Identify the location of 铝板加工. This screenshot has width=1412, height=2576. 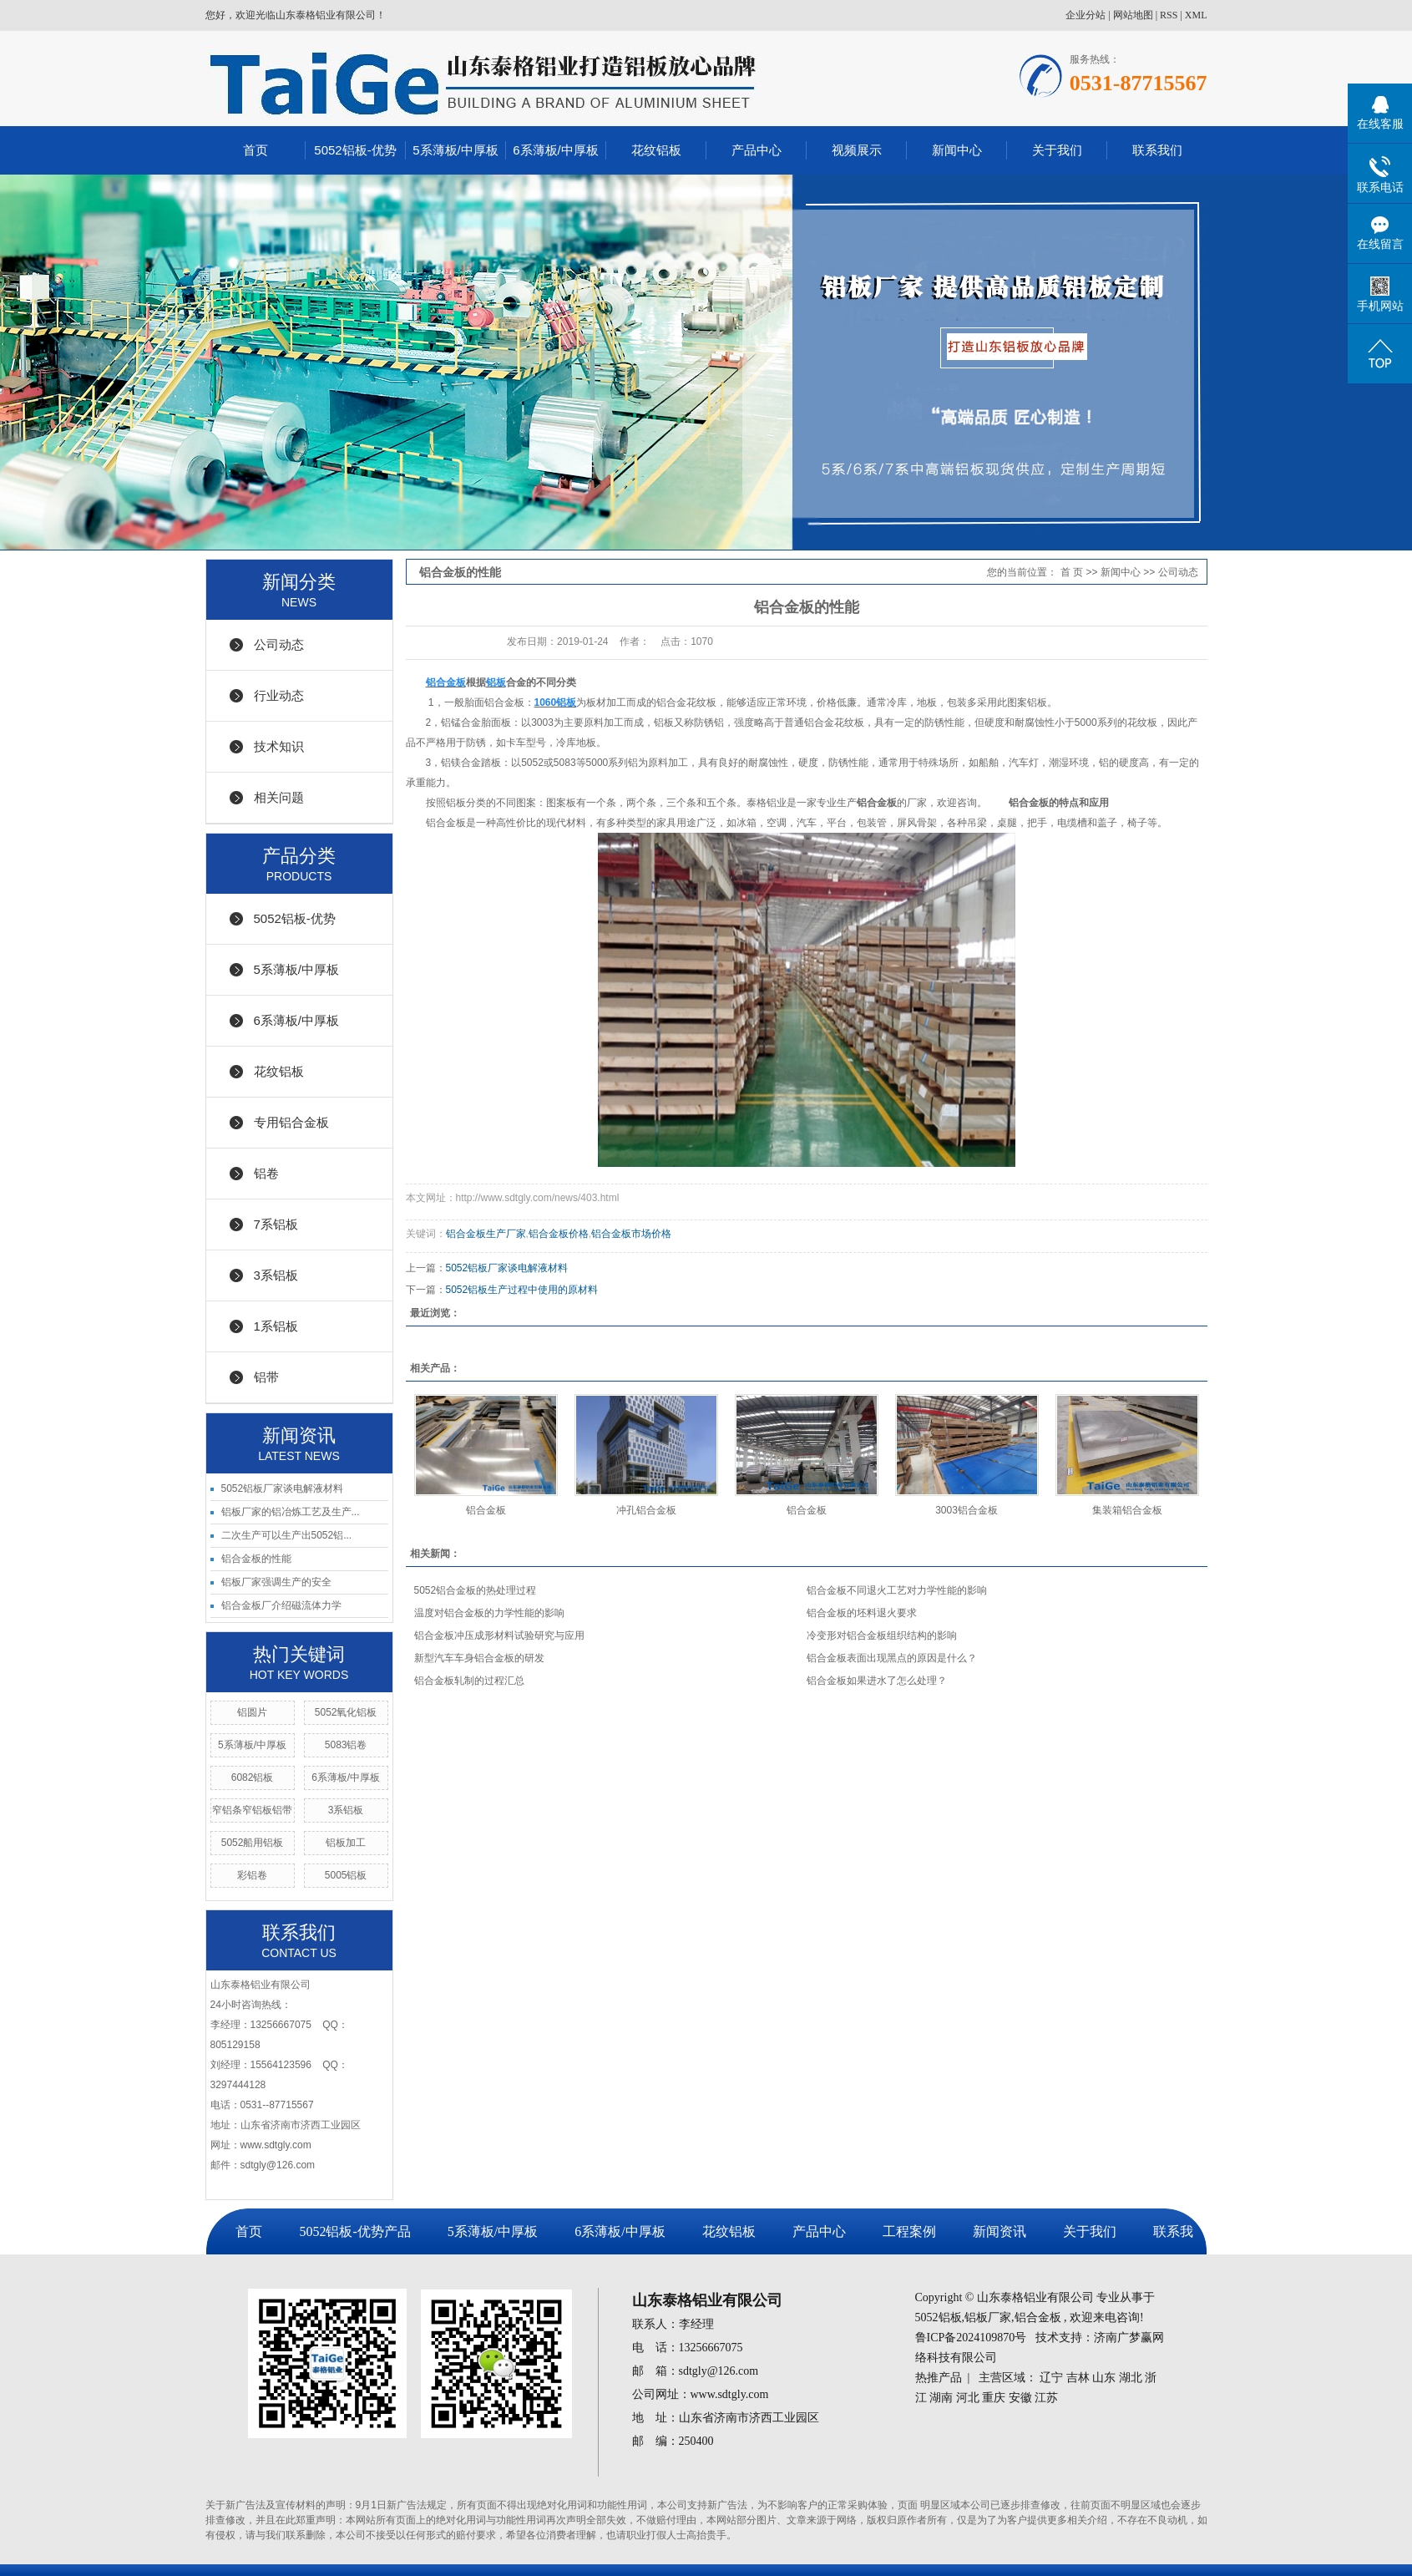
(346, 1842).